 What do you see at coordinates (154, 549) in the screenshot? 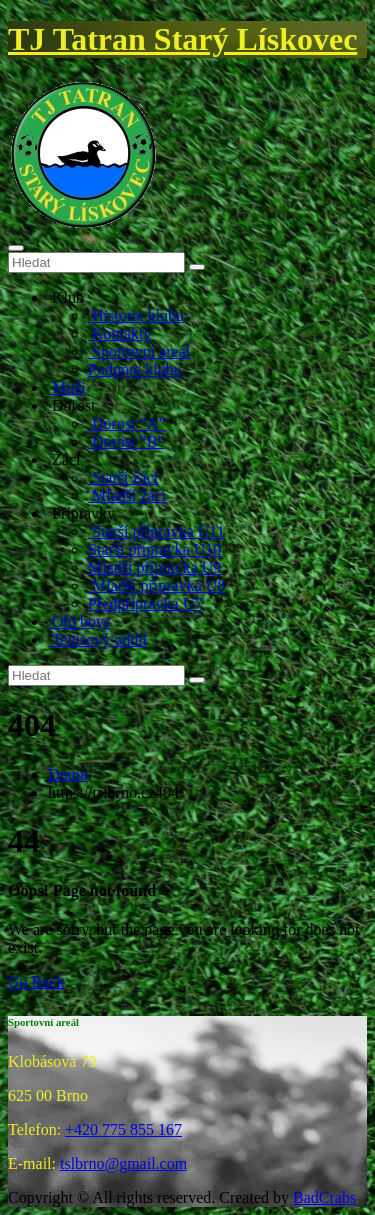
I see `Starší přípravka U10` at bounding box center [154, 549].